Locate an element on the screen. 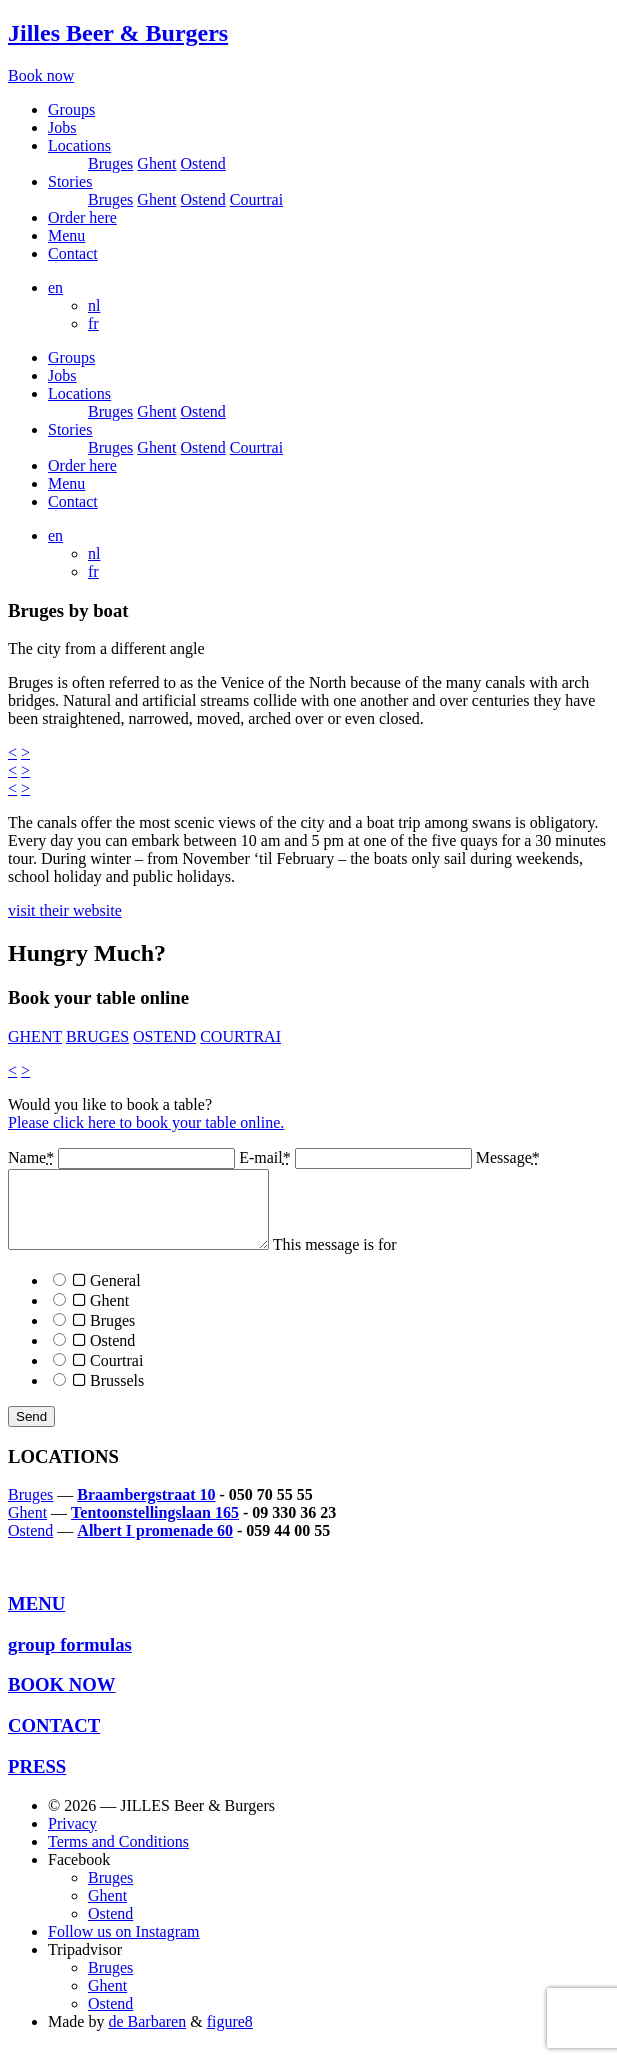 The height and width of the screenshot is (2062, 617). Ghent is located at coordinates (156, 163).